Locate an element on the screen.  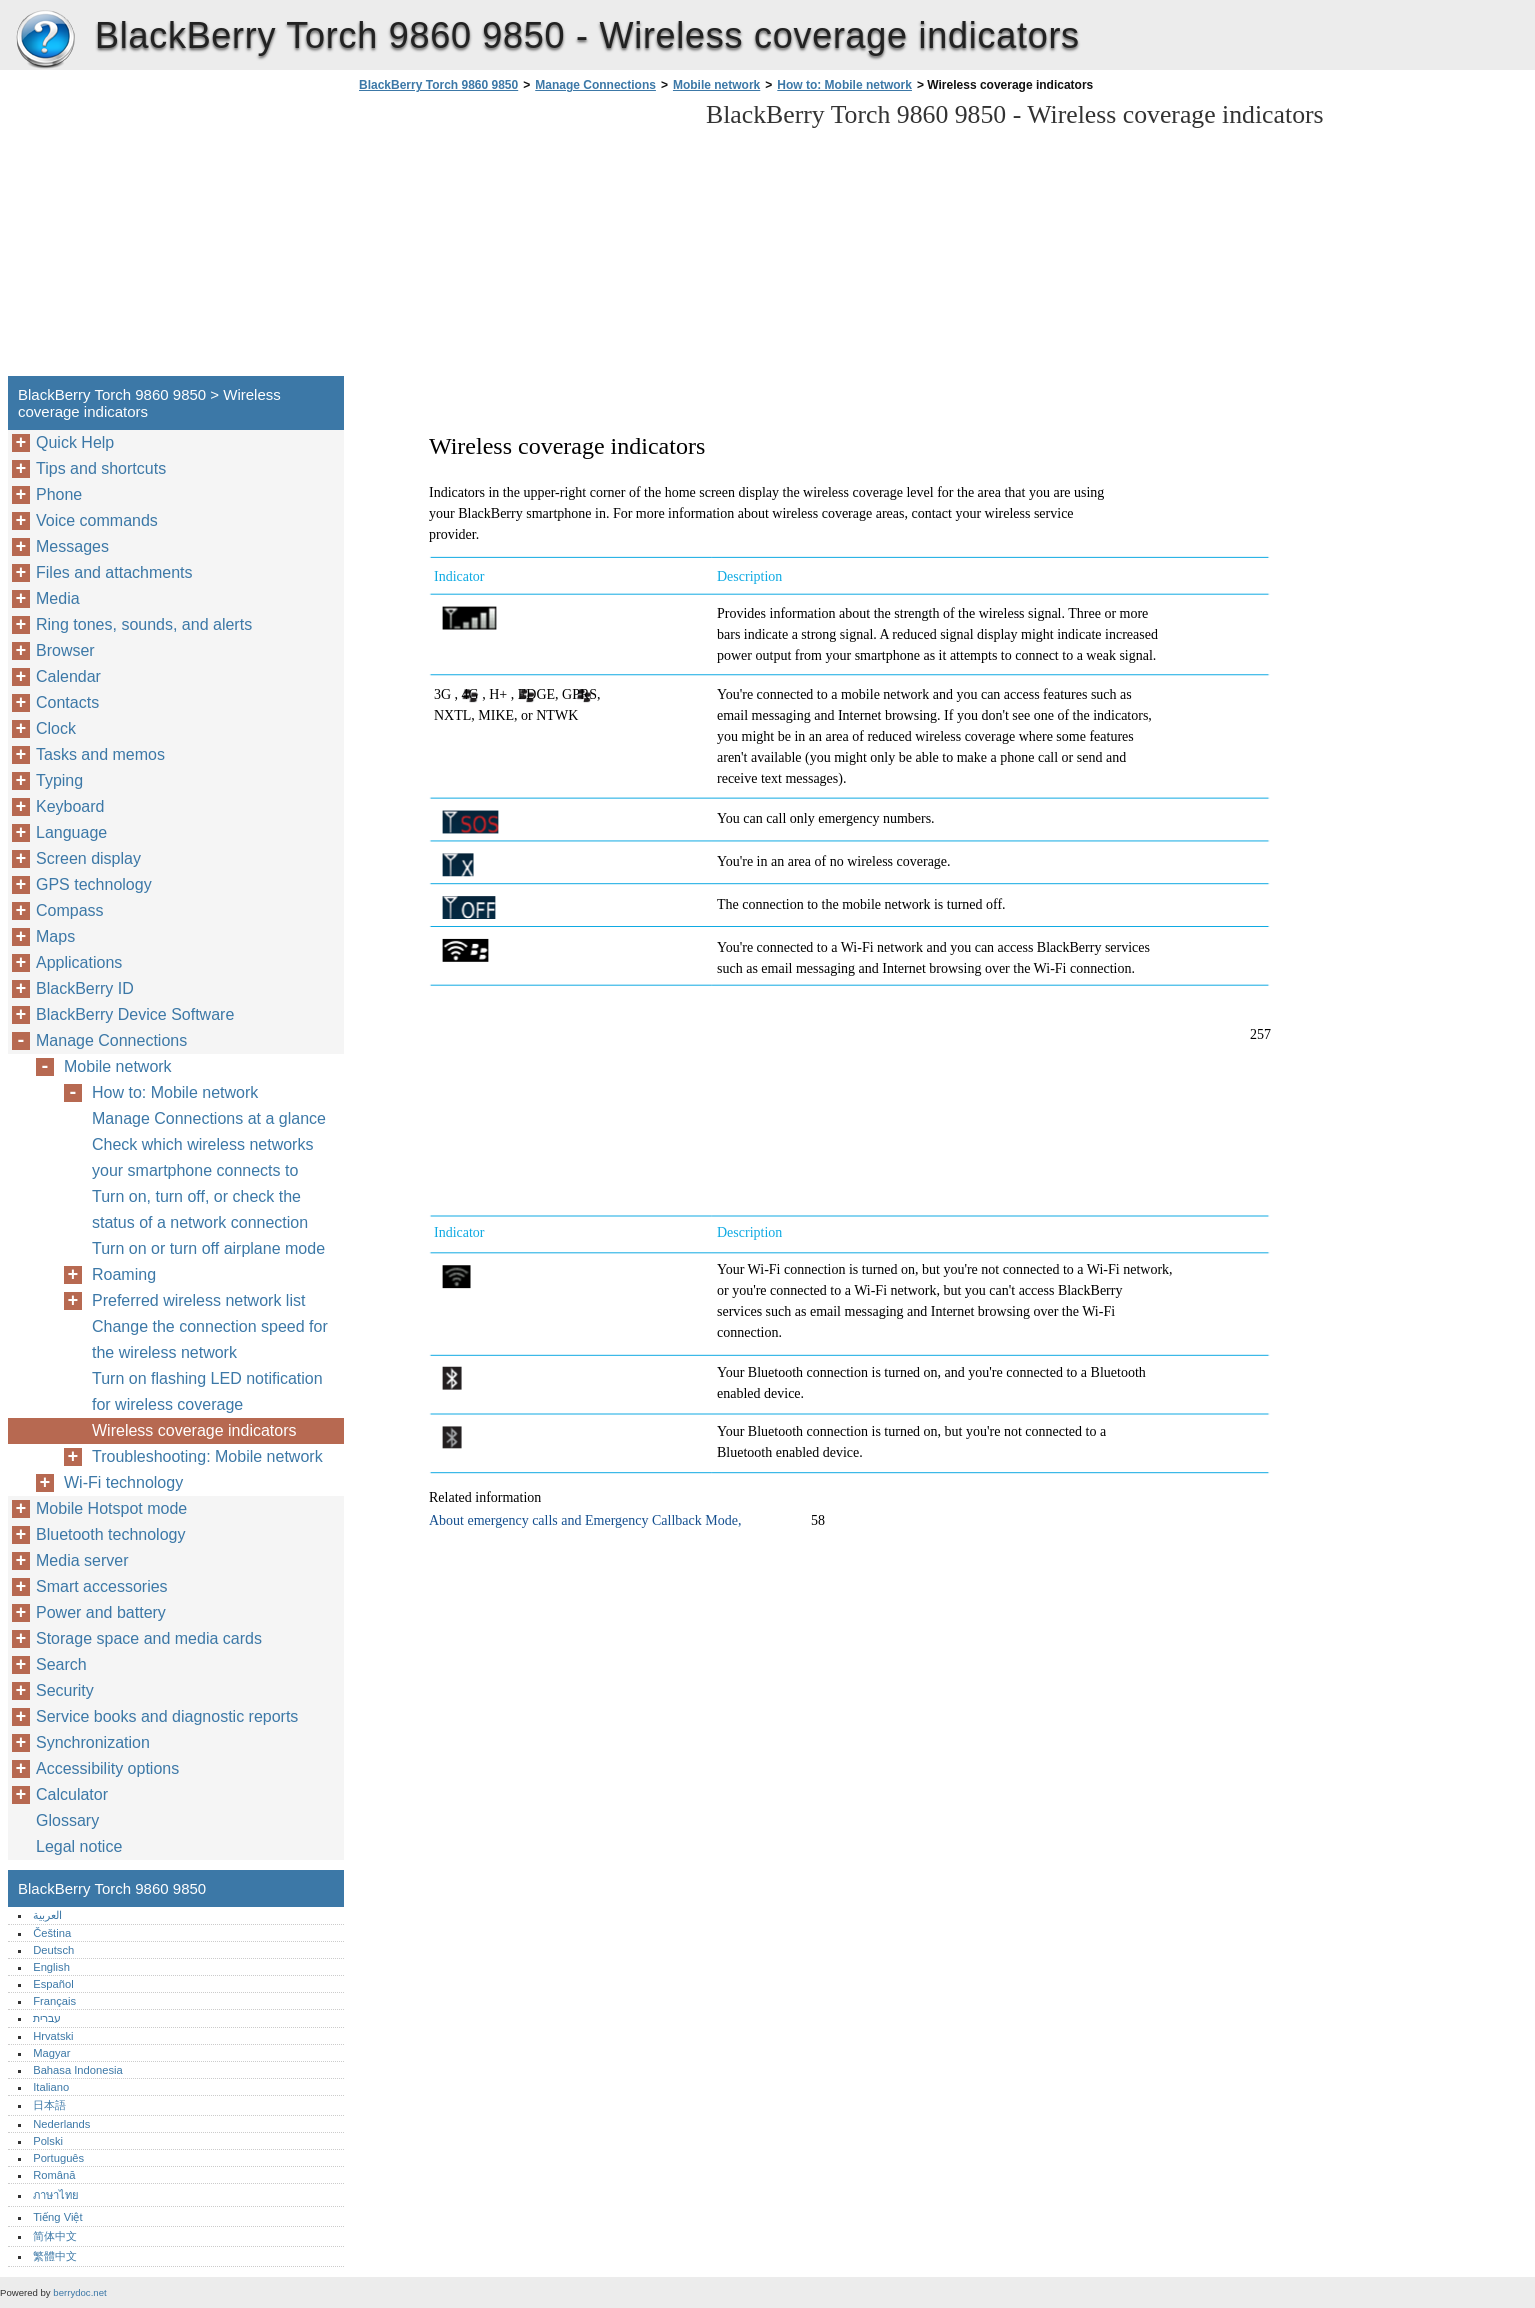
Quick Help is located at coordinates (75, 442).